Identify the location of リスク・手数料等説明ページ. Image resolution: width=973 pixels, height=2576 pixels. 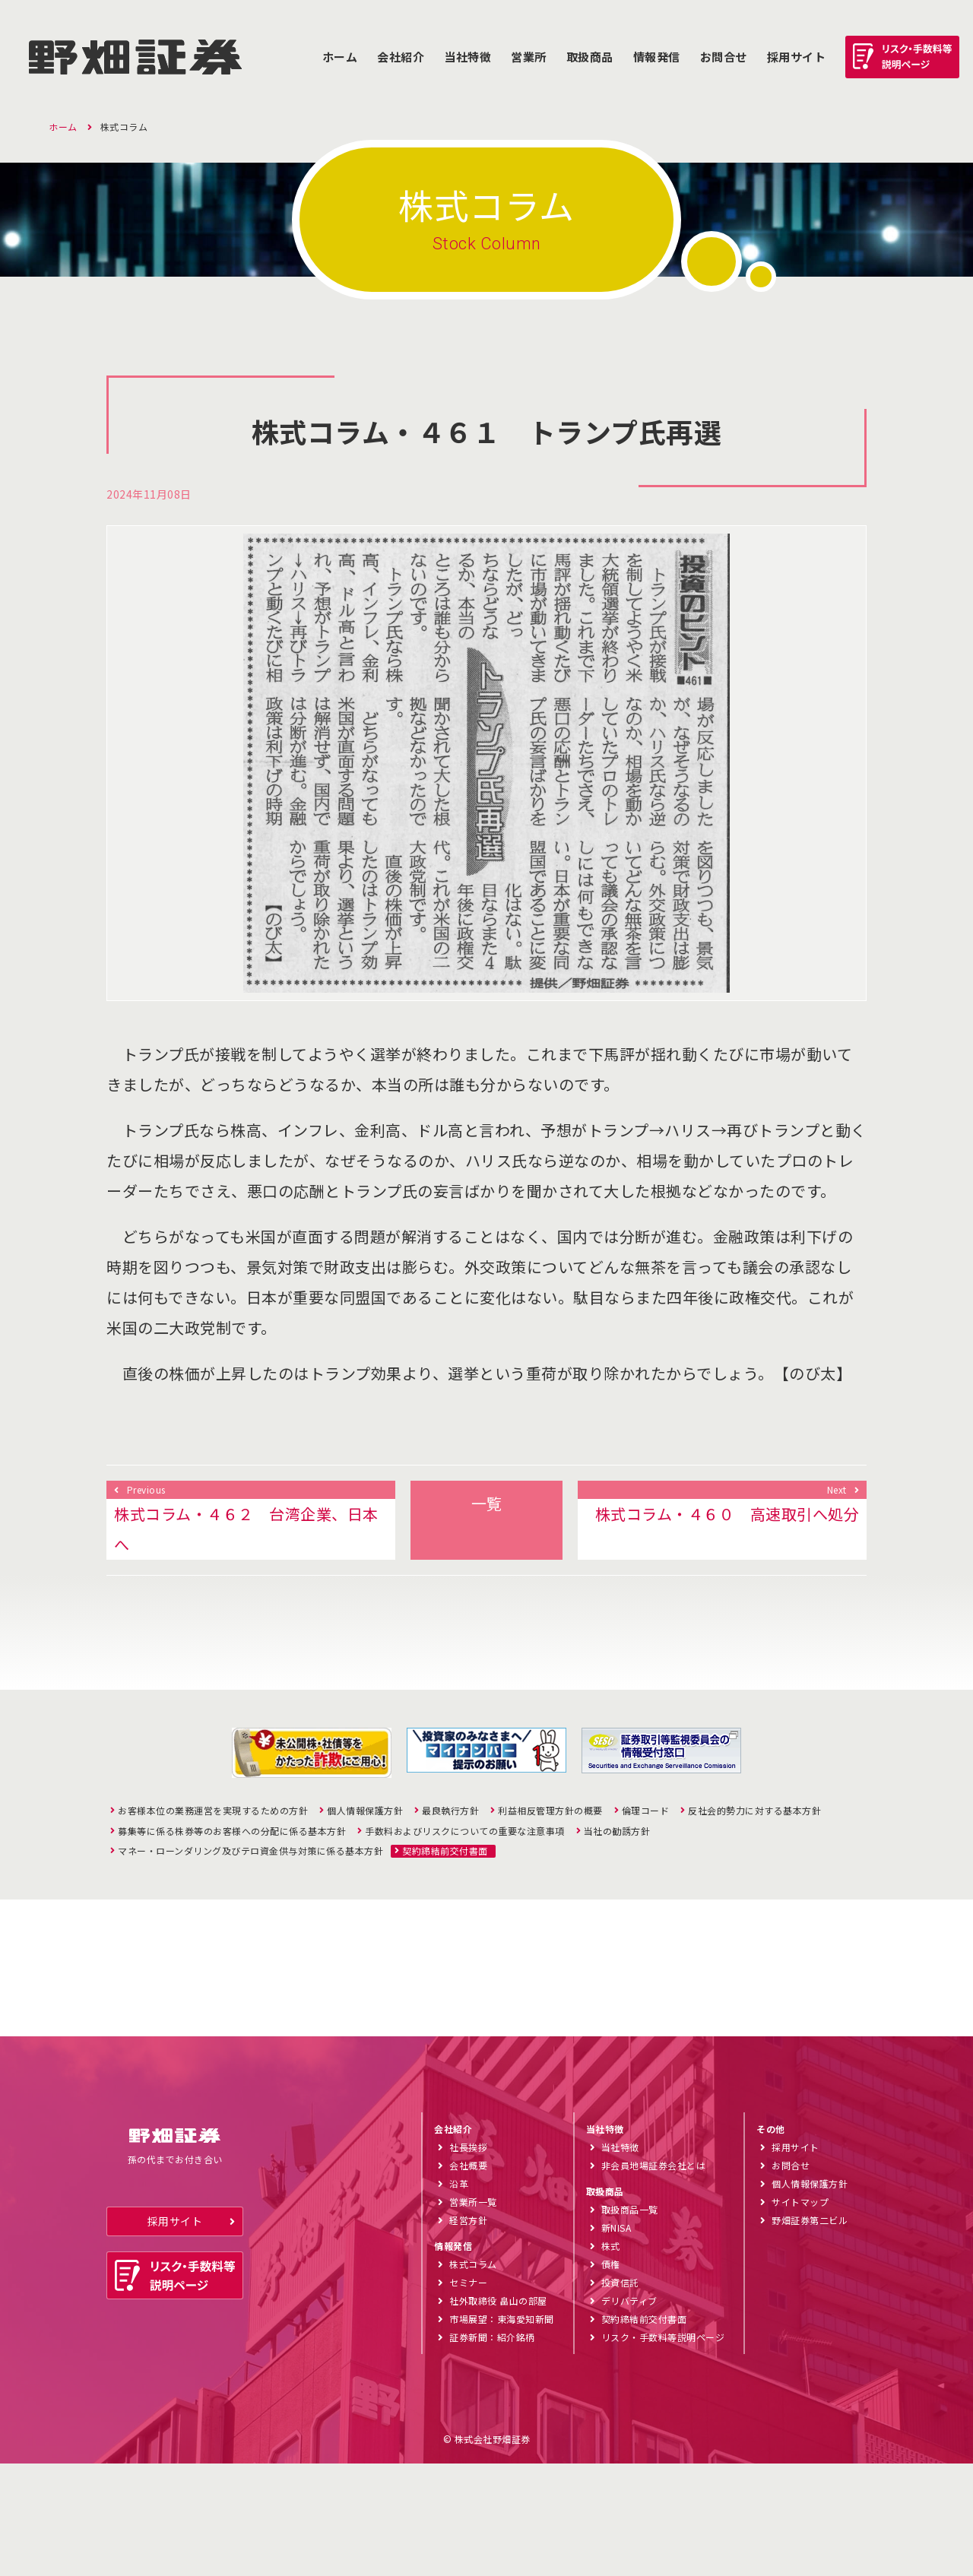
(663, 2449).